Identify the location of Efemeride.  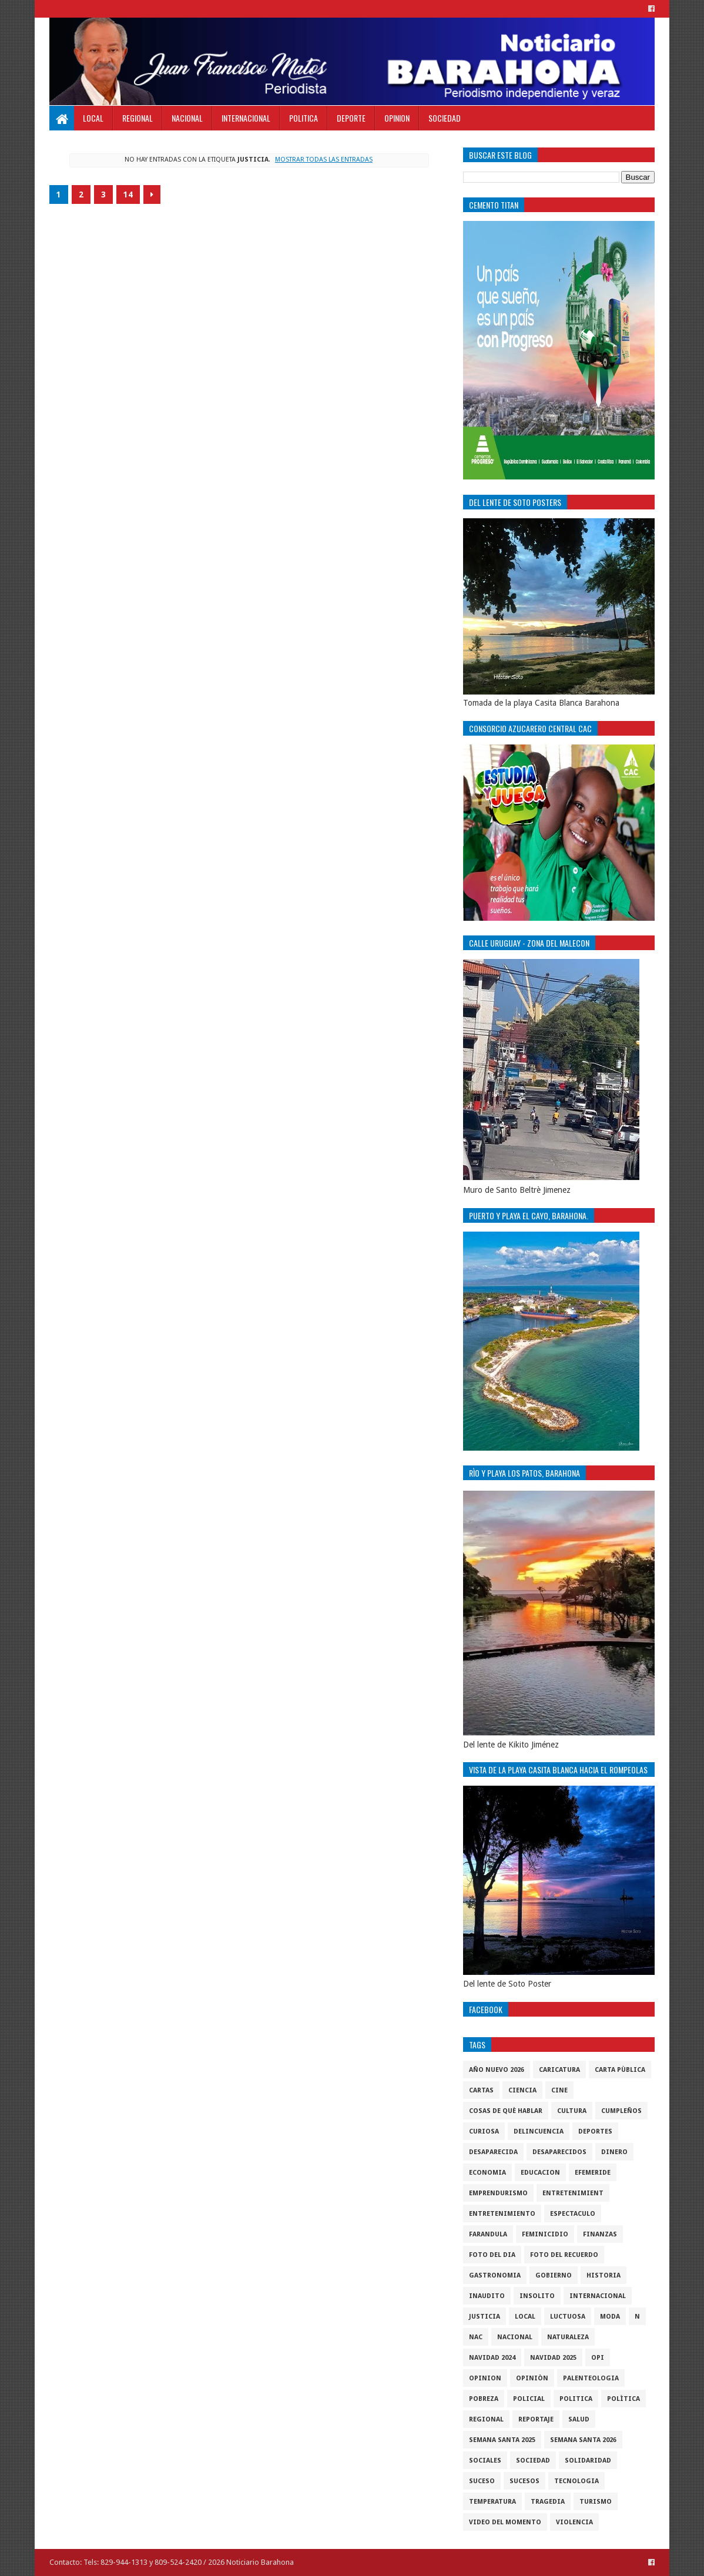
(593, 2172).